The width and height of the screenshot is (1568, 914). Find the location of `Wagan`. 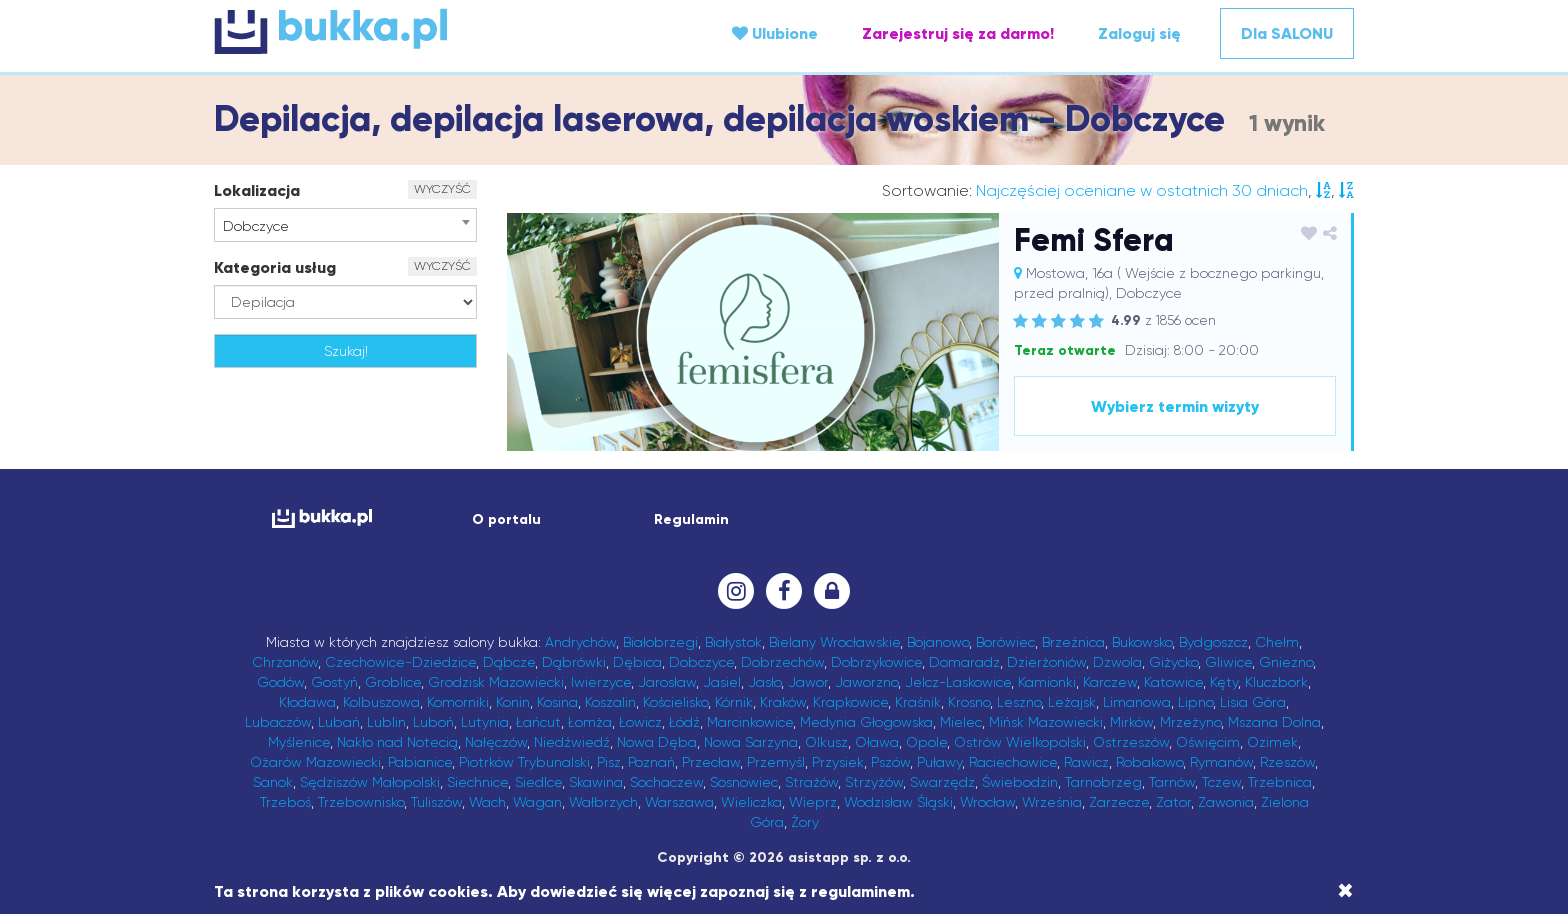

Wagan is located at coordinates (537, 802).